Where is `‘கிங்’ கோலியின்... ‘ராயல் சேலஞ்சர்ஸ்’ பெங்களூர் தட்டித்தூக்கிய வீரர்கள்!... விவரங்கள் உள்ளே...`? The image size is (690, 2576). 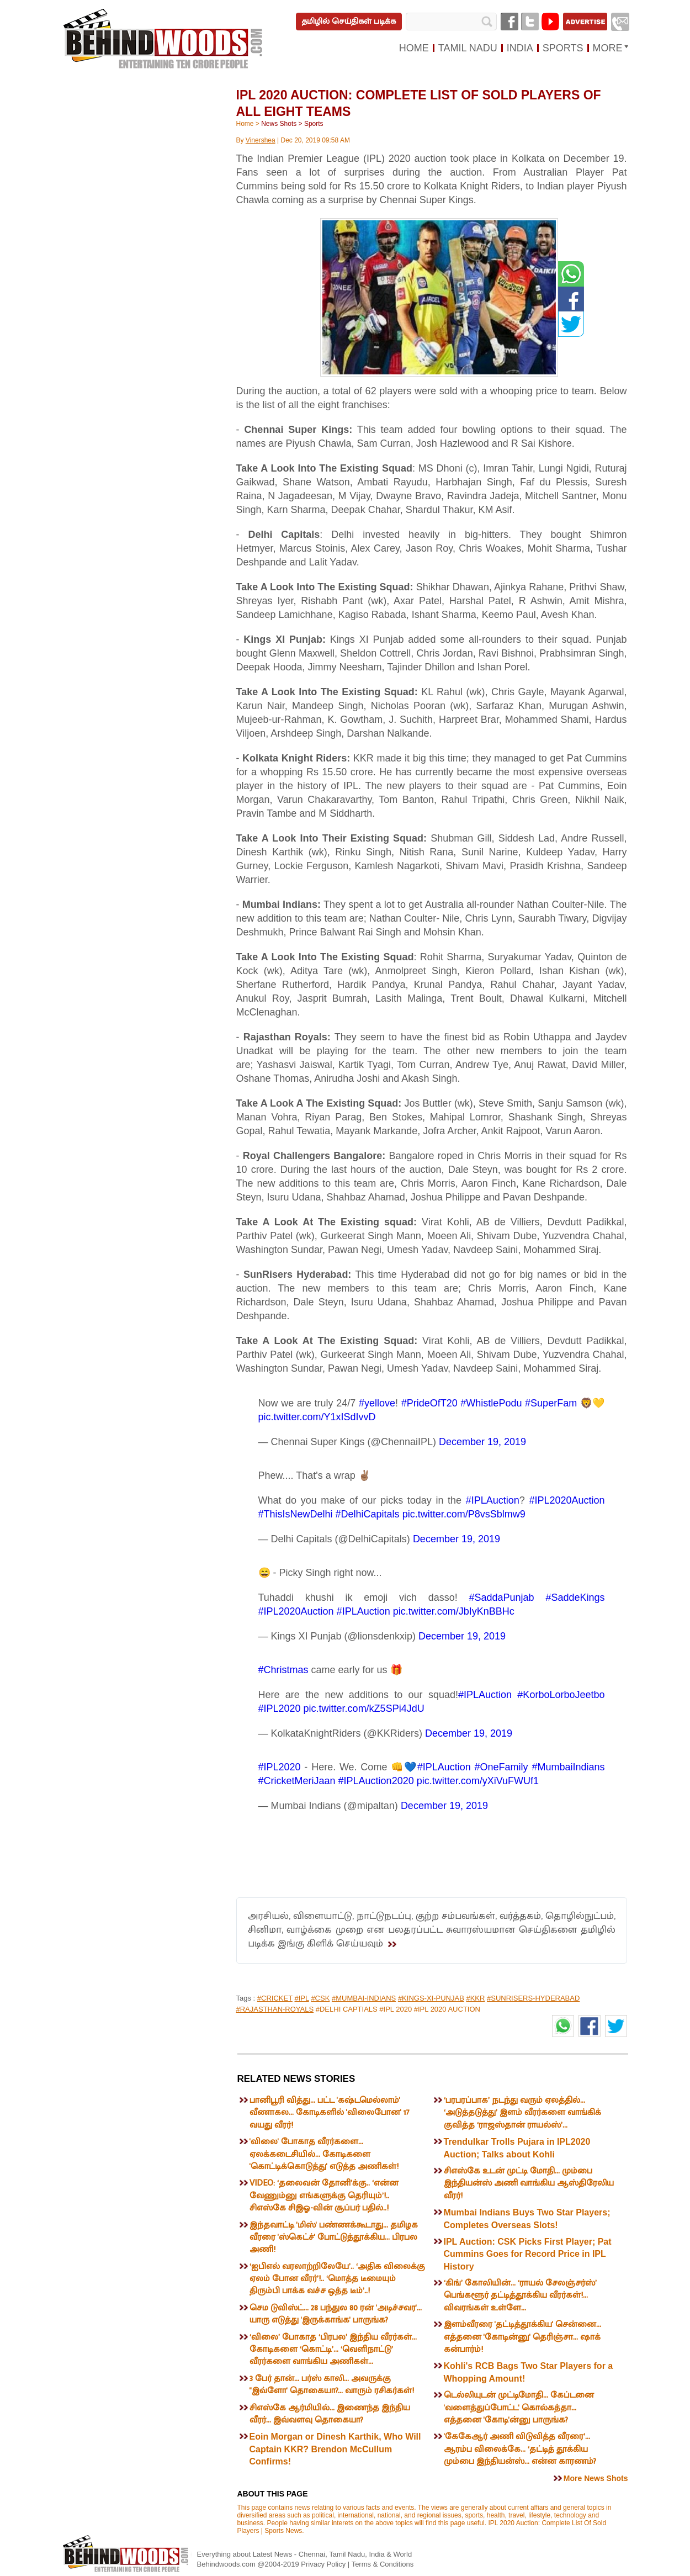
‘கிங்’ கோலியின்... ‘ராயல் சேலஞ்சர்ஸ்’ பெங்களூர் தட்டித்தூக்கிய வீரர்கள்!... விவரங்கள் உள்ளே... is located at coordinates (520, 2295).